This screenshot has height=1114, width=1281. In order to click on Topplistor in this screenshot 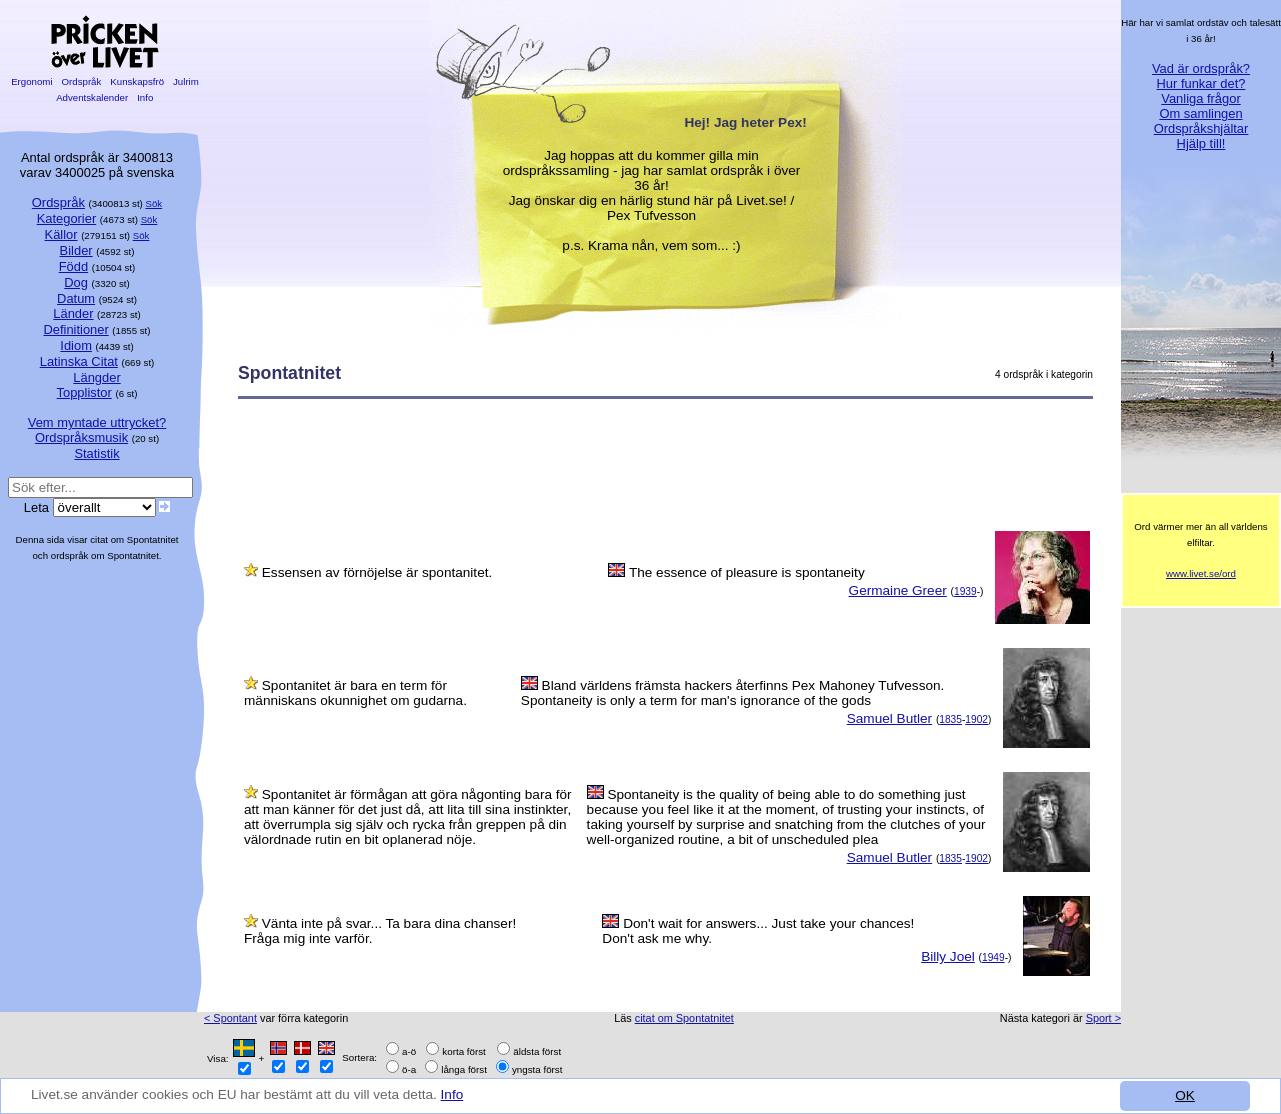, I will do `click(84, 392)`.